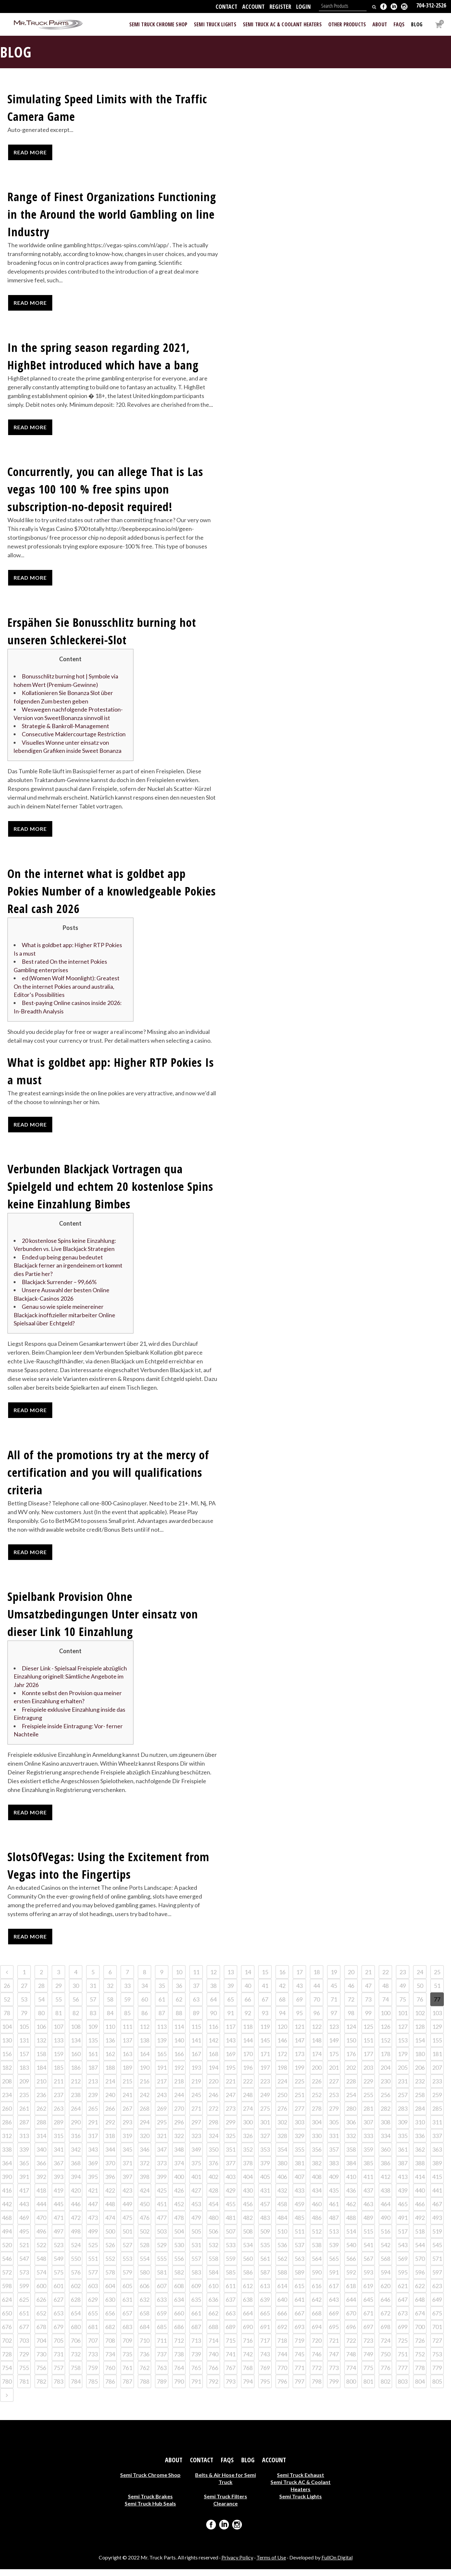 Image resolution: width=451 pixels, height=2576 pixels. I want to click on 685, so click(162, 2333).